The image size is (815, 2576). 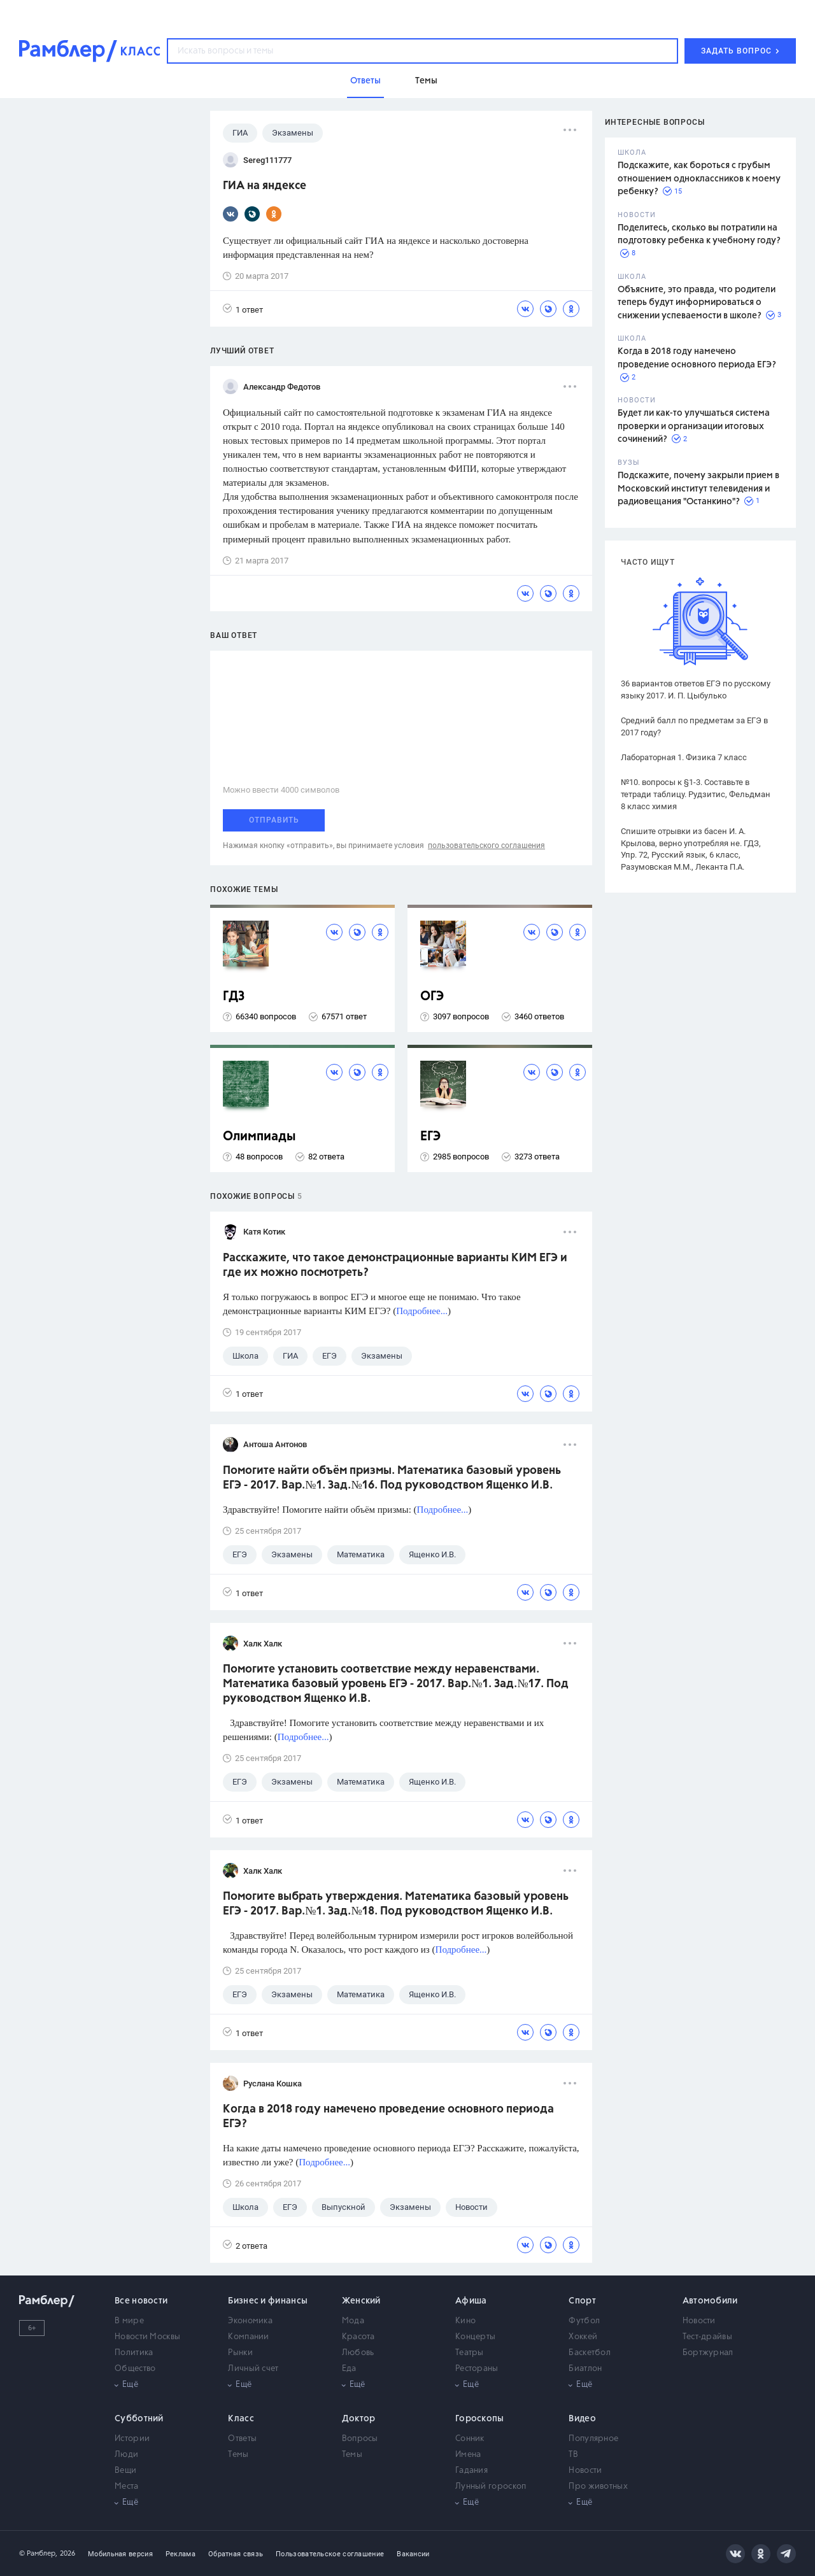 I want to click on Рестораны, so click(x=477, y=2369).